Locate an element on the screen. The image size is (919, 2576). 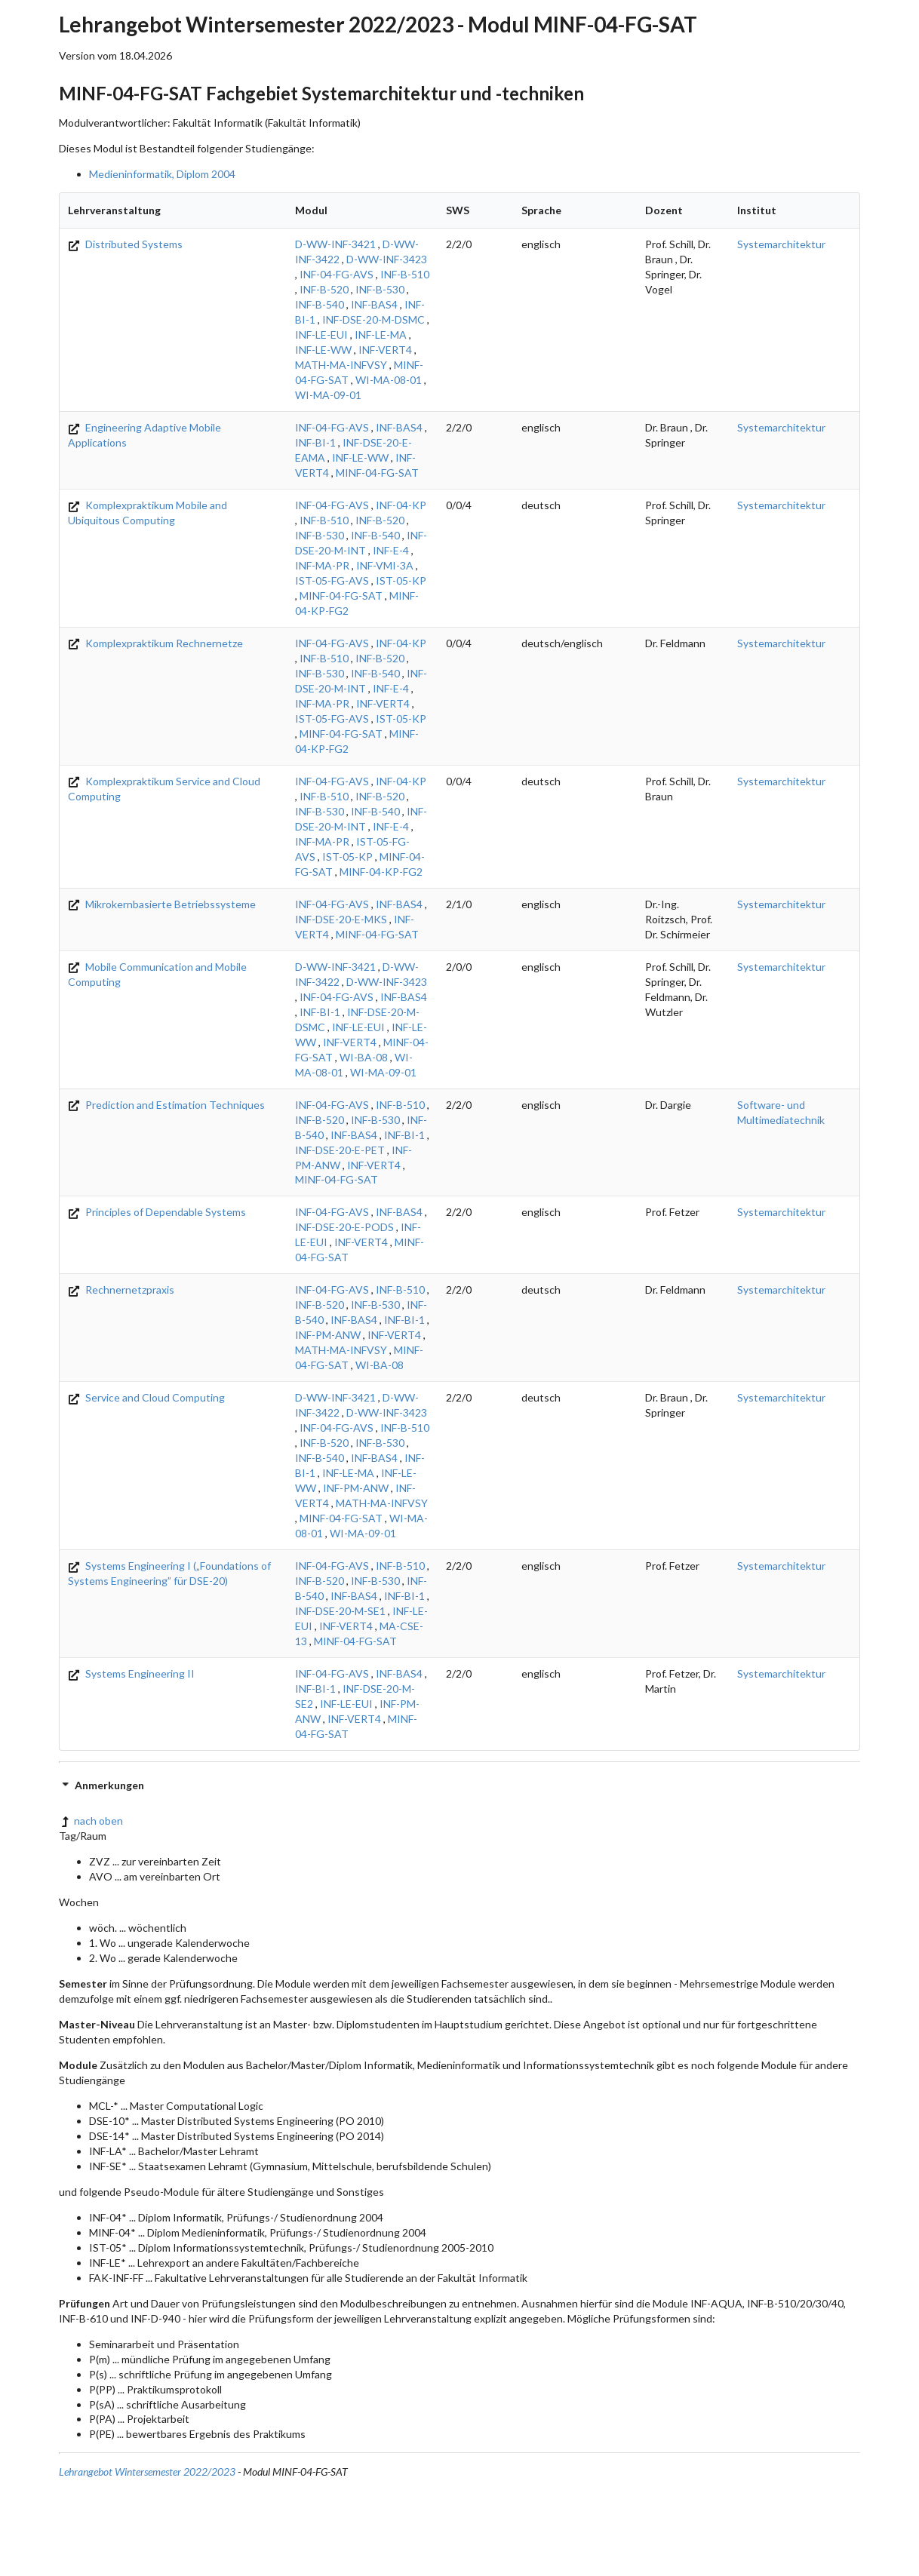
INF-LE-WW is located at coordinates (323, 349).